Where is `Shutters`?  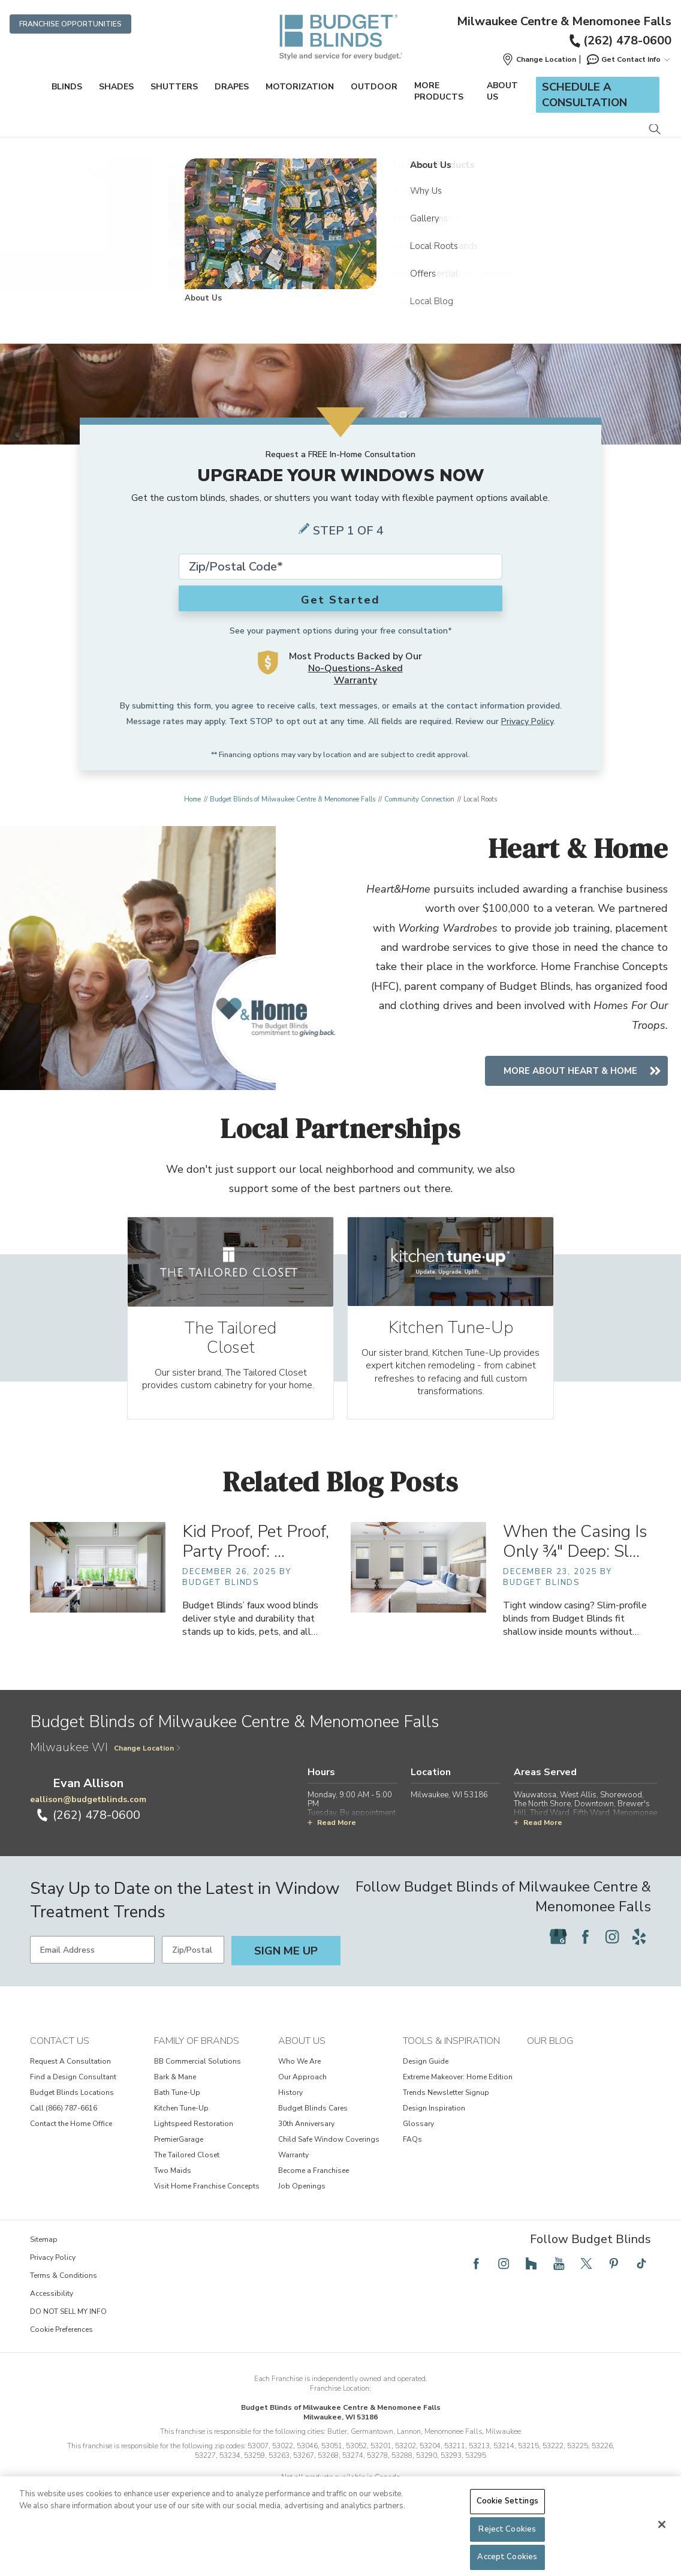
Shutters is located at coordinates (174, 86).